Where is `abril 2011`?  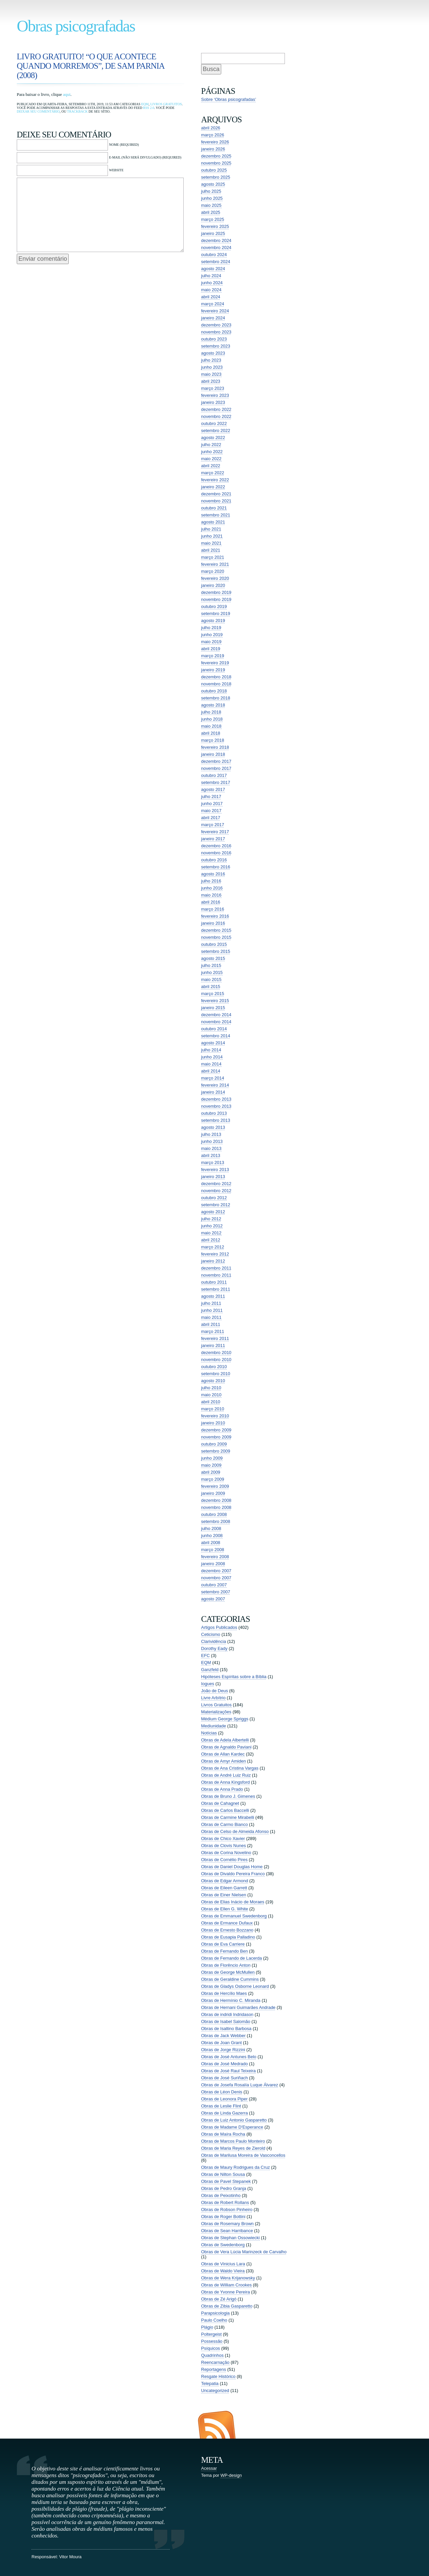 abril 2011 is located at coordinates (210, 1324).